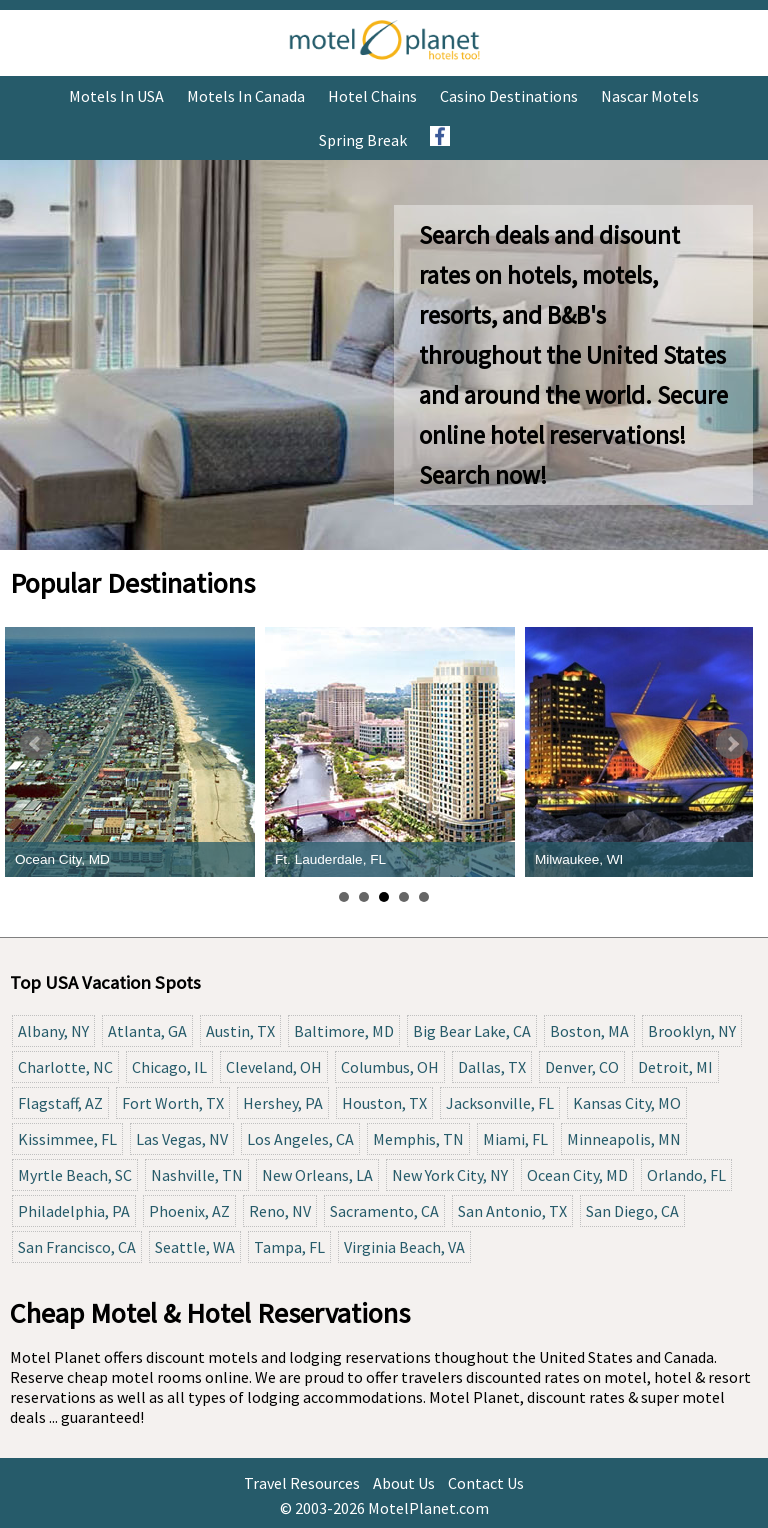  Describe the element at coordinates (515, 1139) in the screenshot. I see `Miami, FL` at that location.